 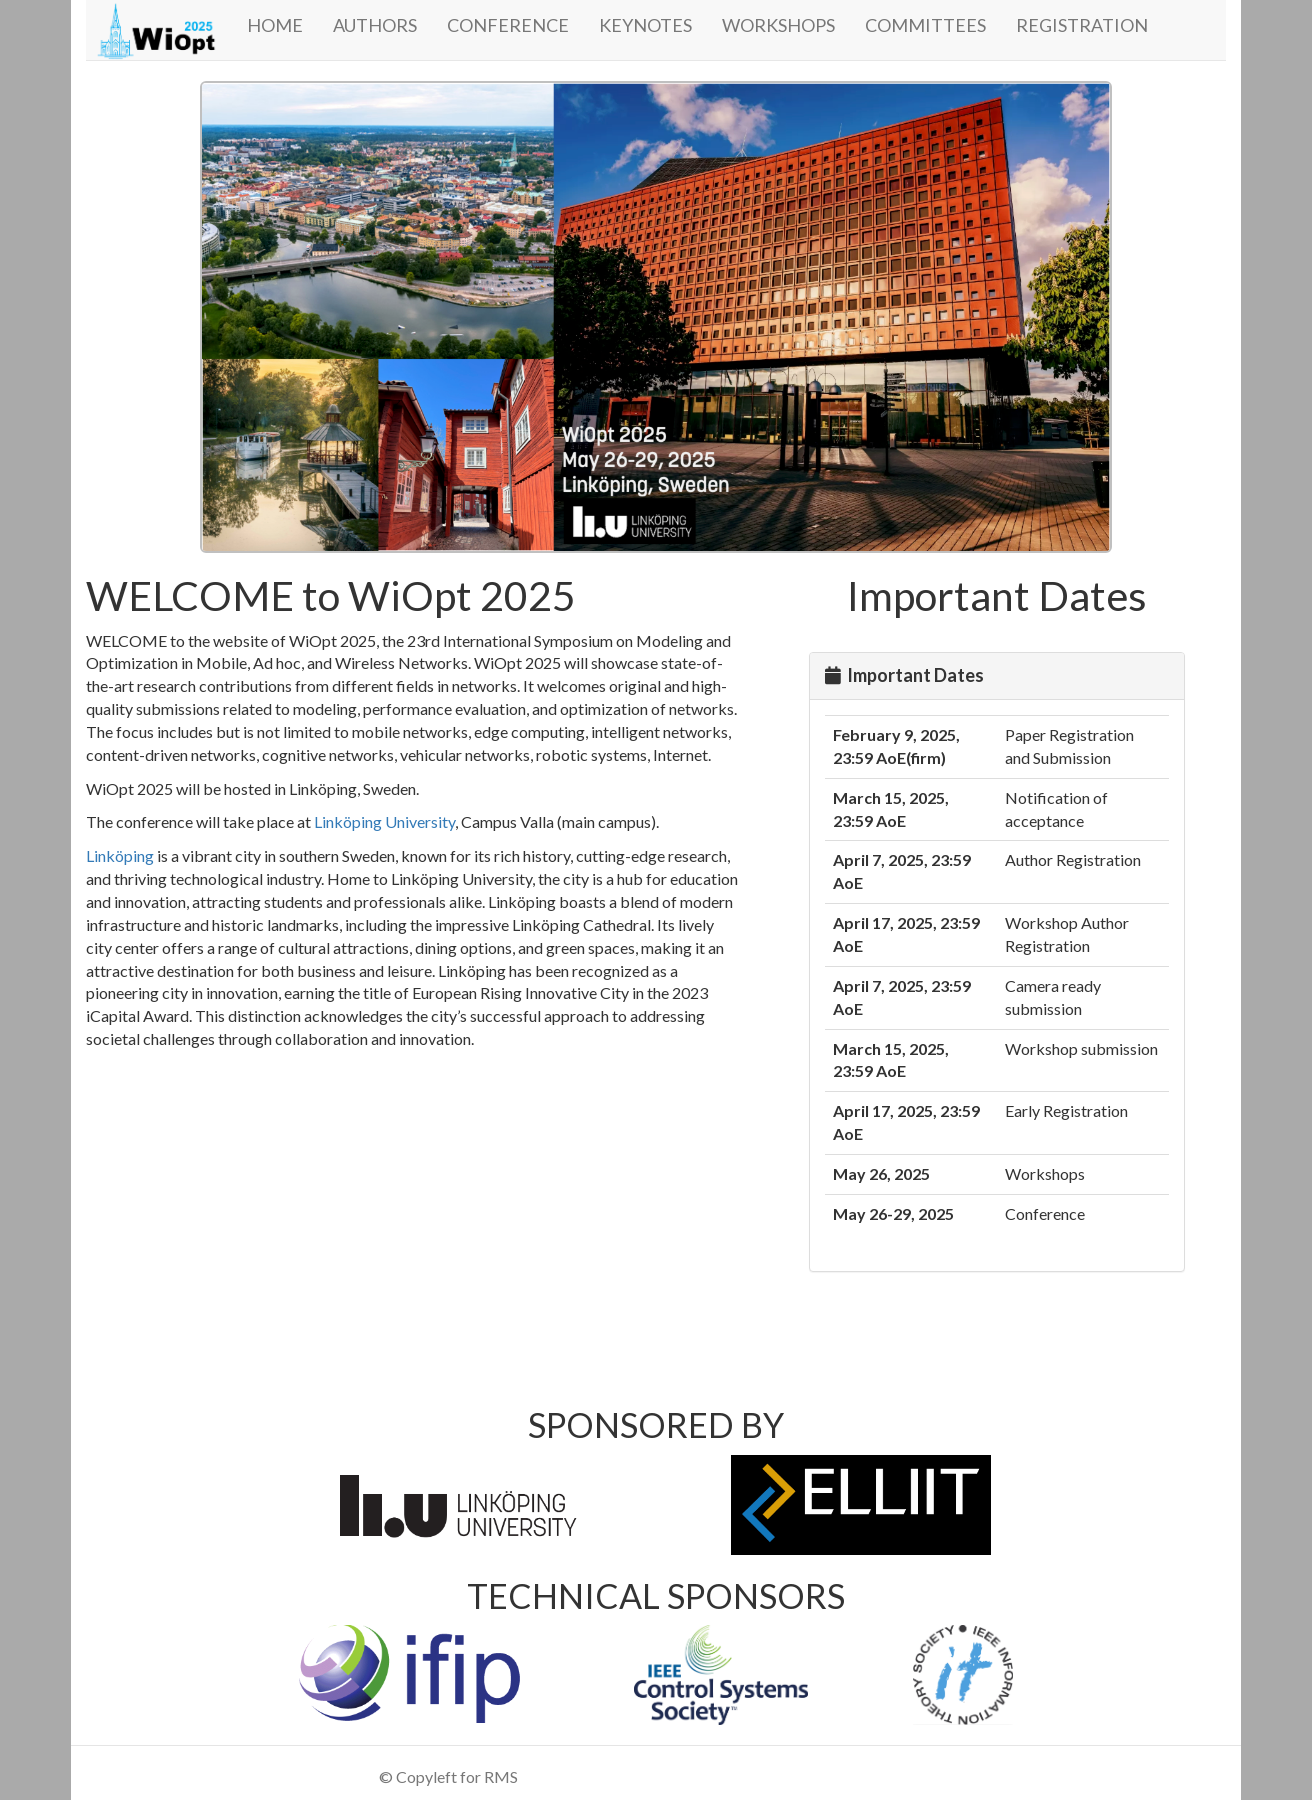 I want to click on Linköping, so click(x=120, y=855).